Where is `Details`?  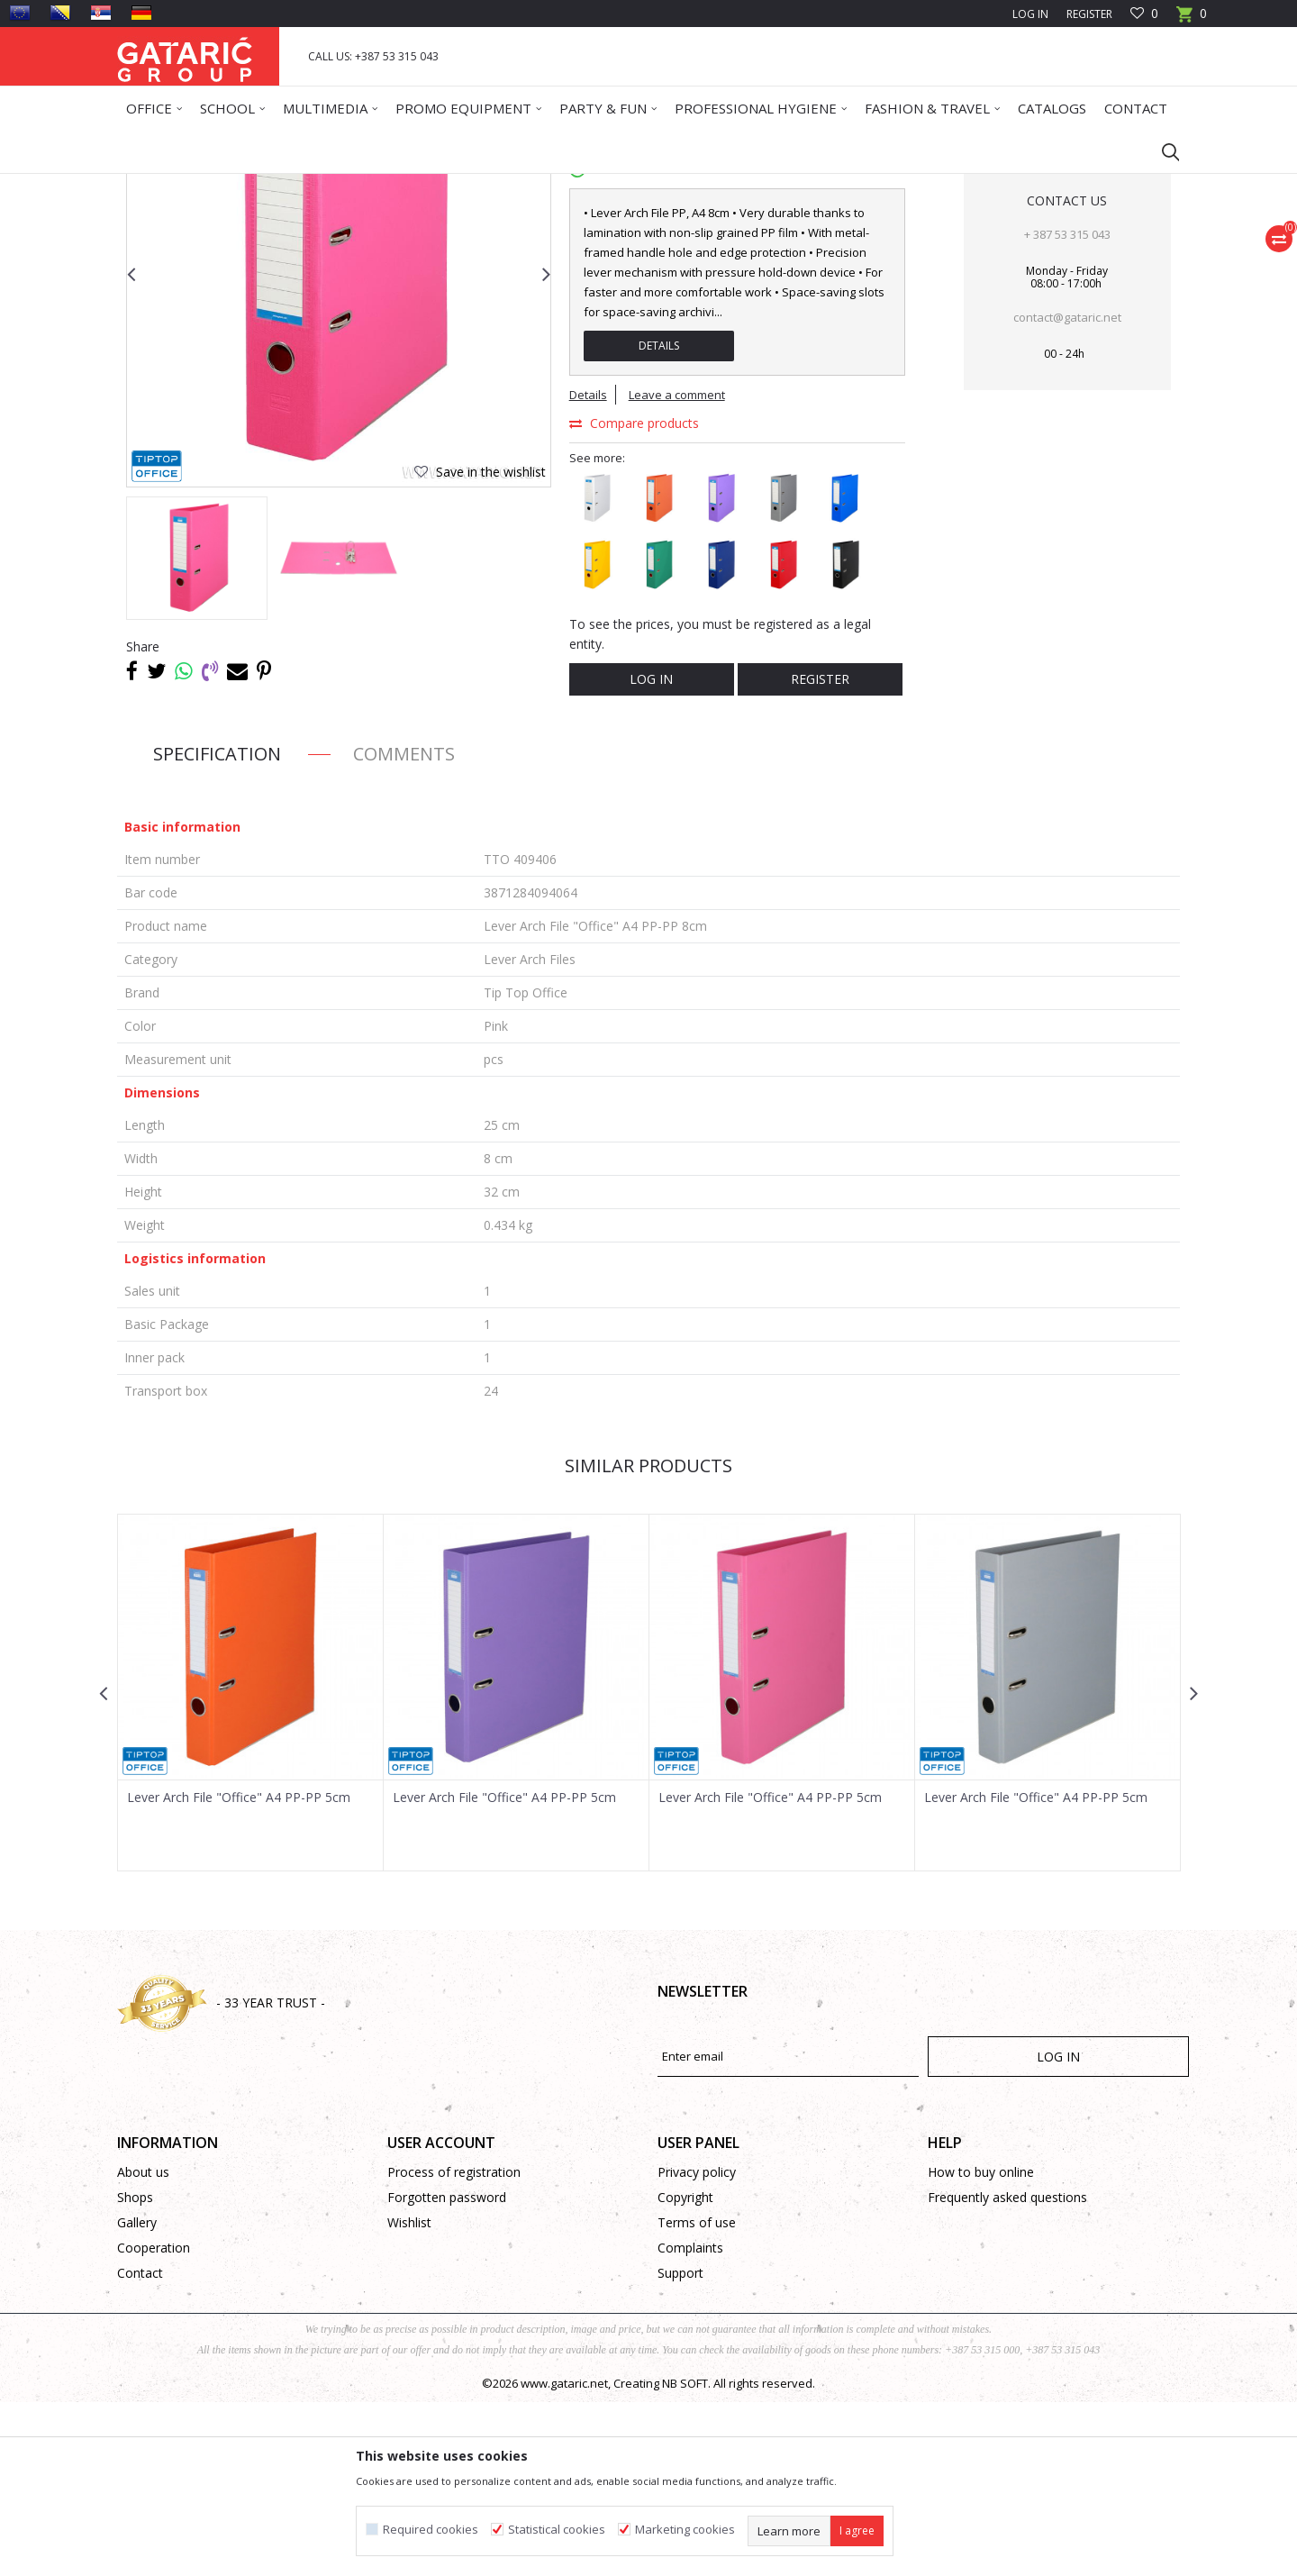
Details is located at coordinates (659, 519).